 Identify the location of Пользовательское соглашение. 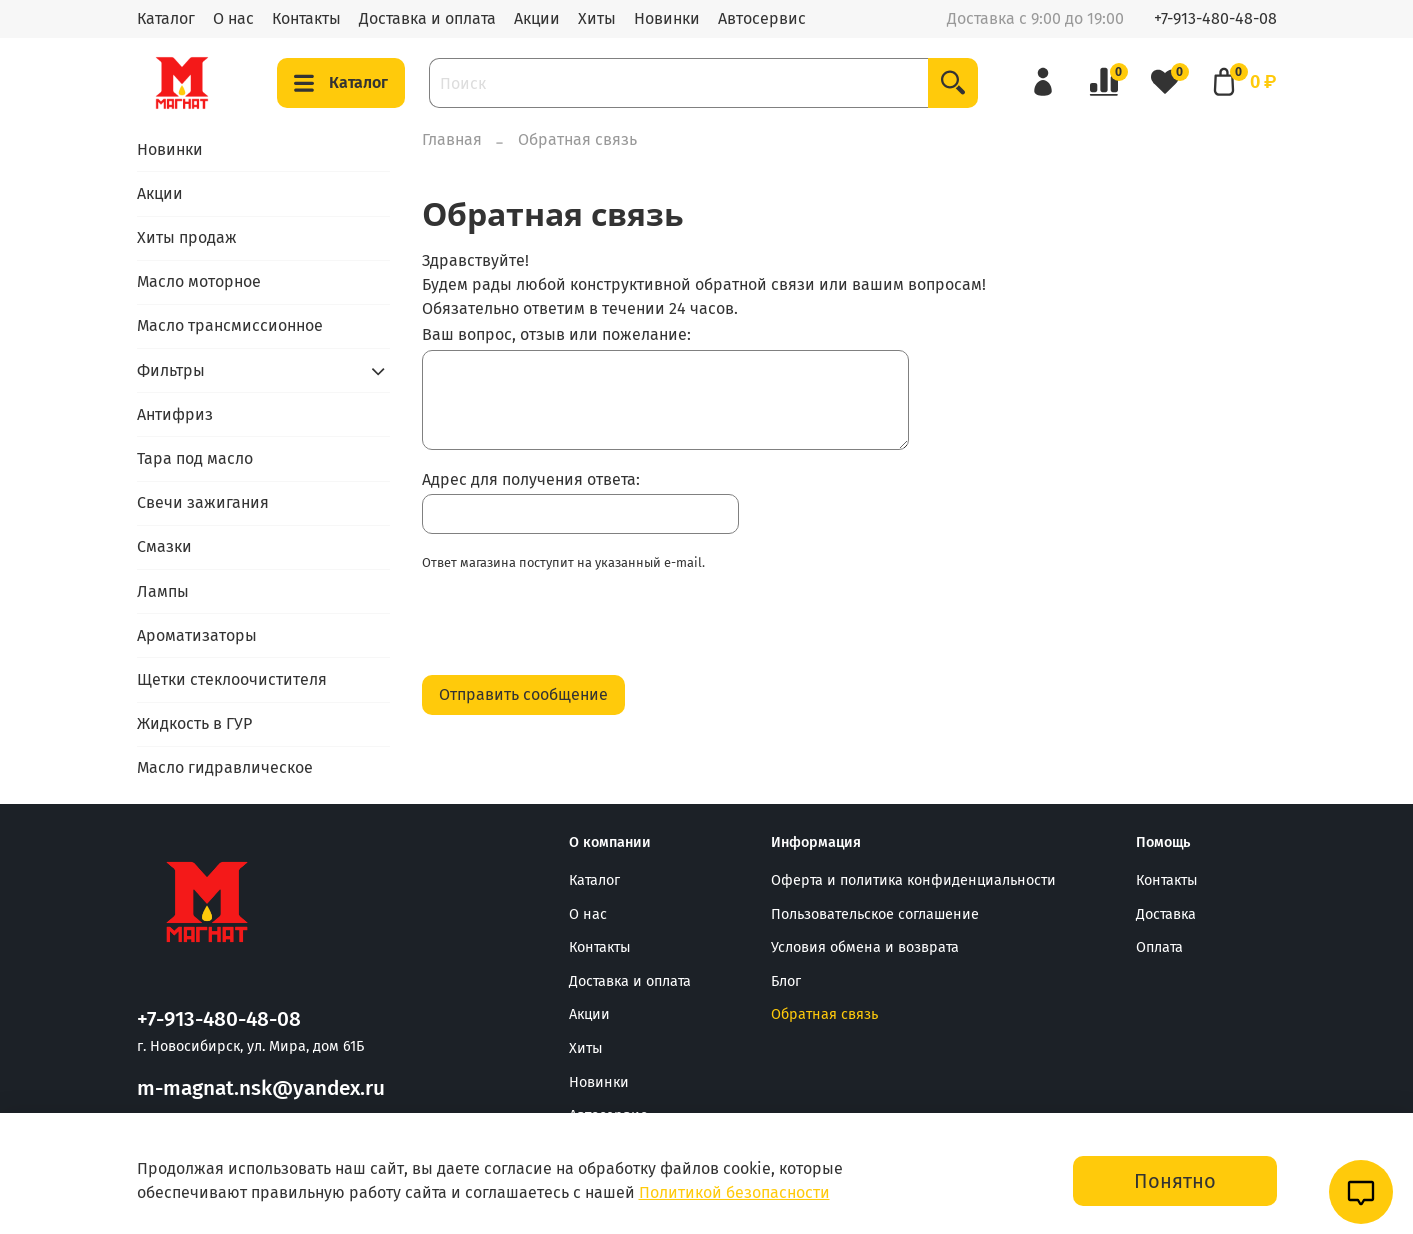
(875, 914).